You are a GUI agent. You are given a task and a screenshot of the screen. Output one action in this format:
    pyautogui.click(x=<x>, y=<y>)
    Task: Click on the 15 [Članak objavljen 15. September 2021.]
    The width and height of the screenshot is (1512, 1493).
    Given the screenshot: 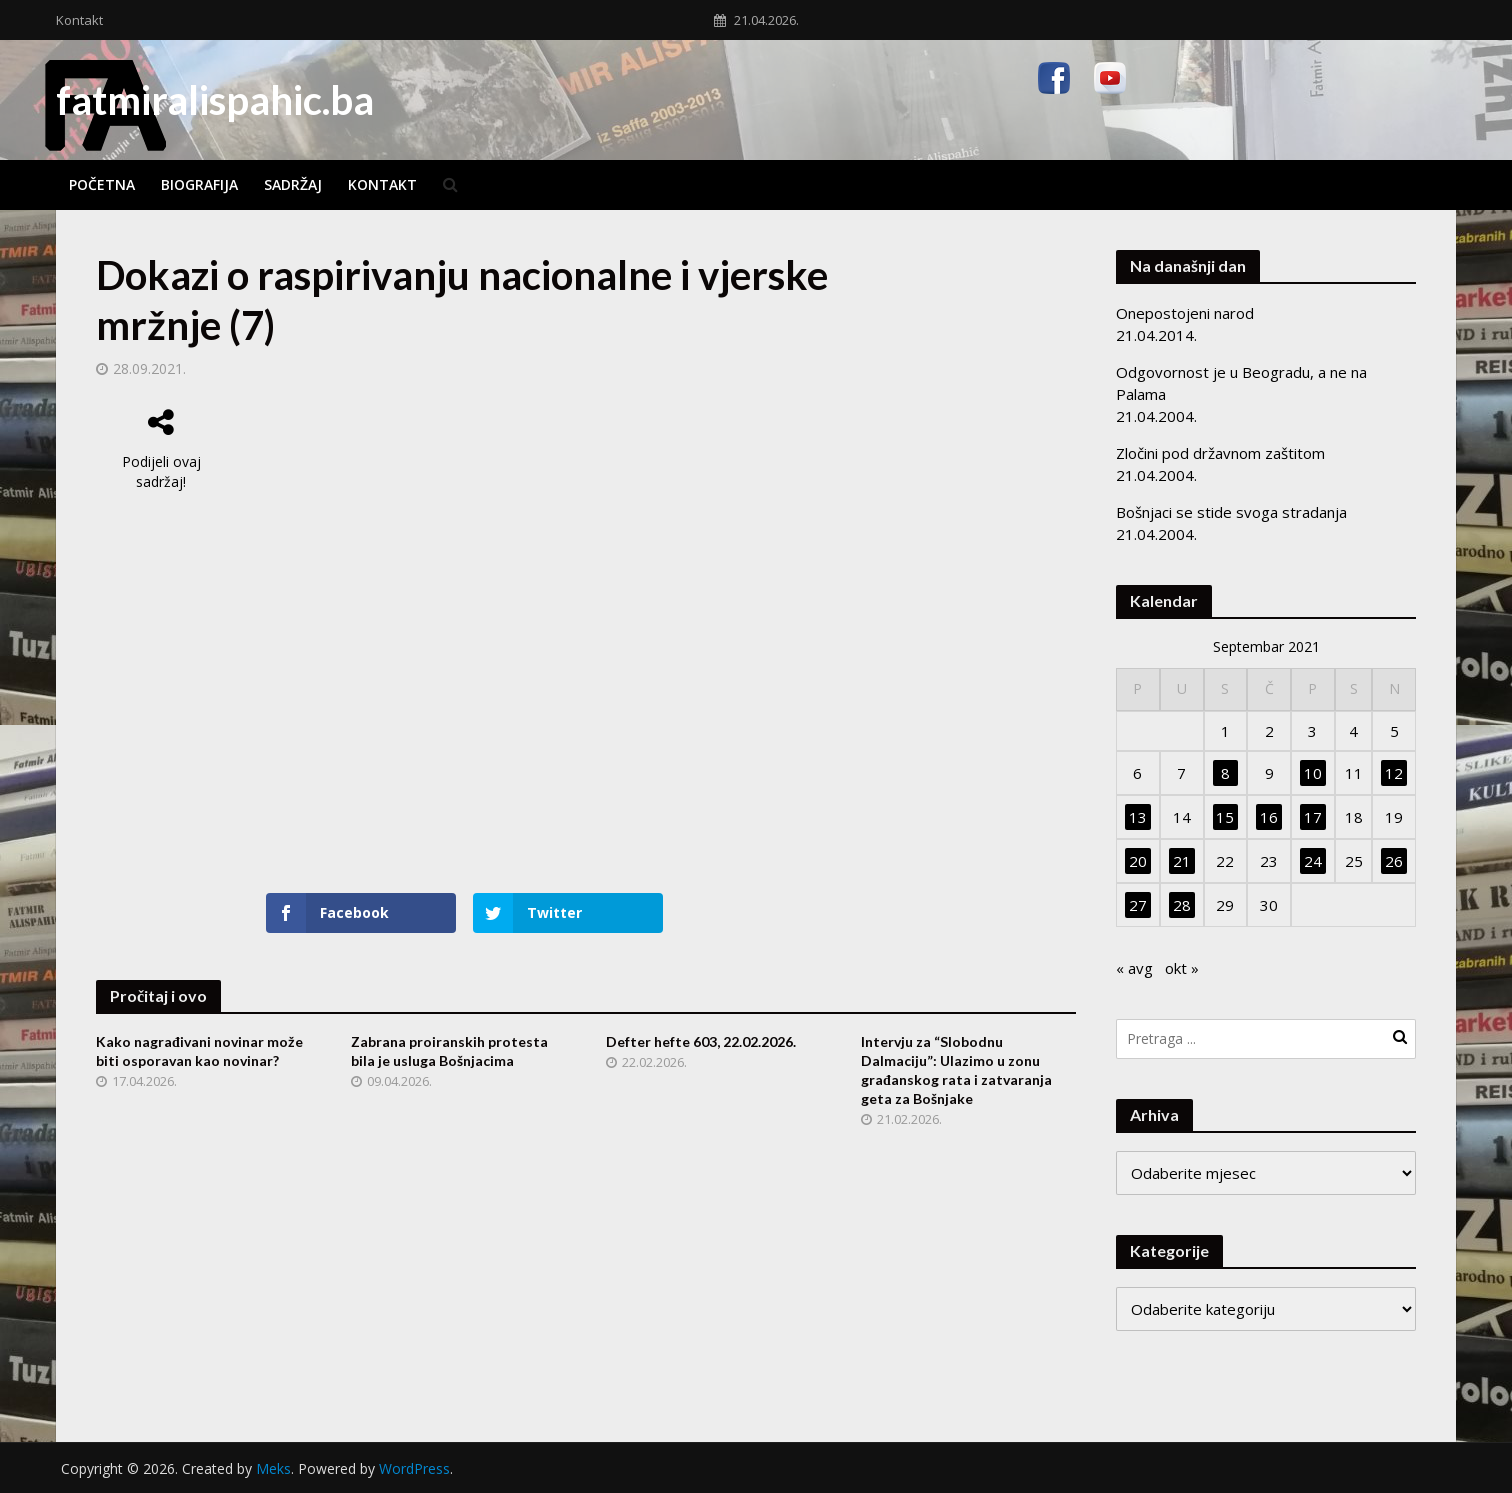 What is the action you would take?
    pyautogui.click(x=1225, y=817)
    